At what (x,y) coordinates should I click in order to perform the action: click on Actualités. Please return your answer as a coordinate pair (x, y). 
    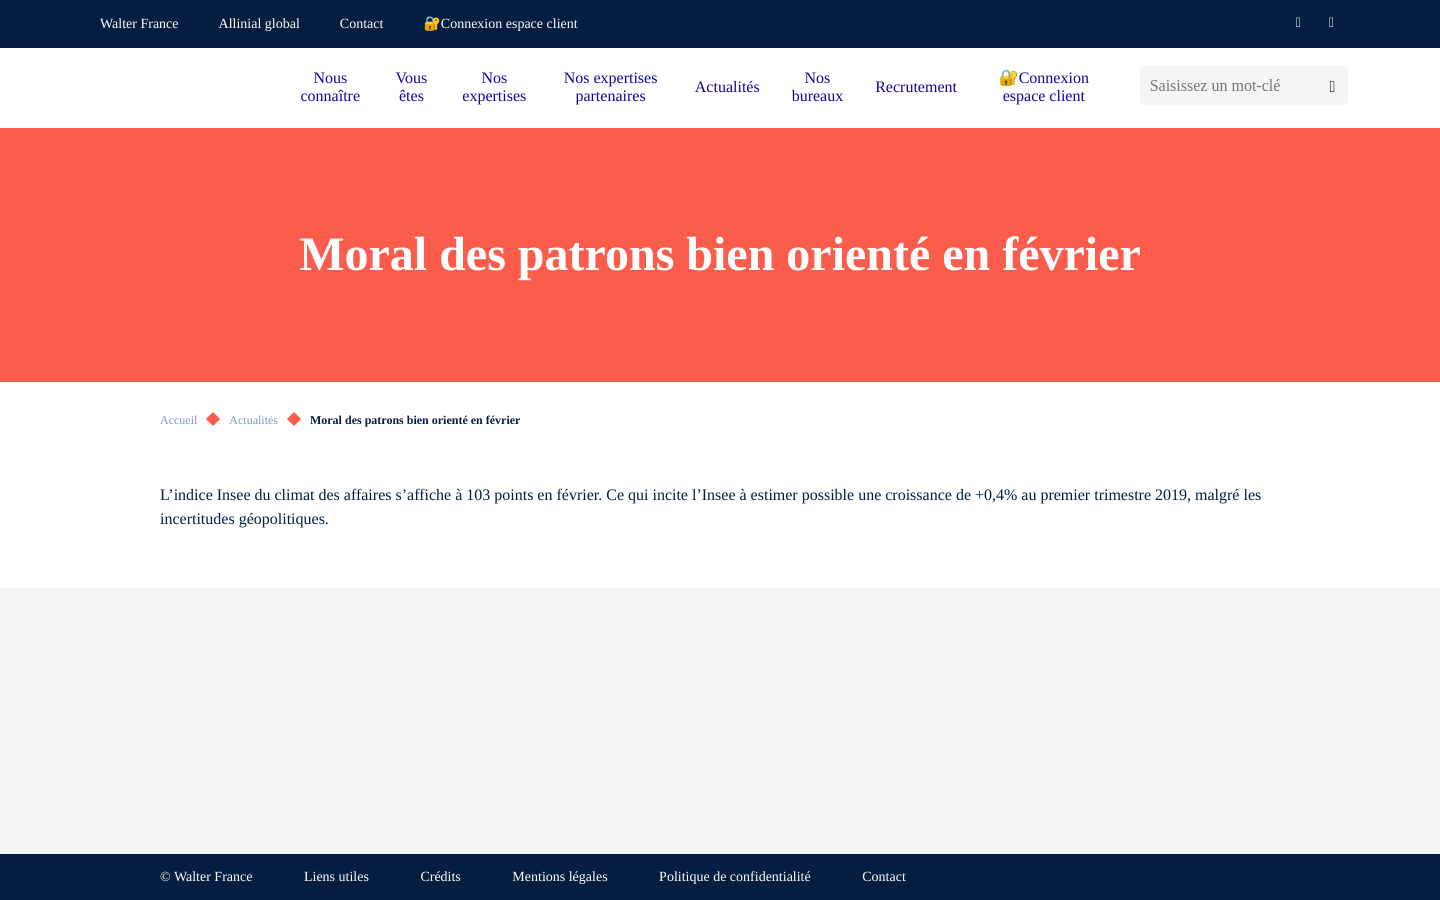
    Looking at the image, I should click on (727, 87).